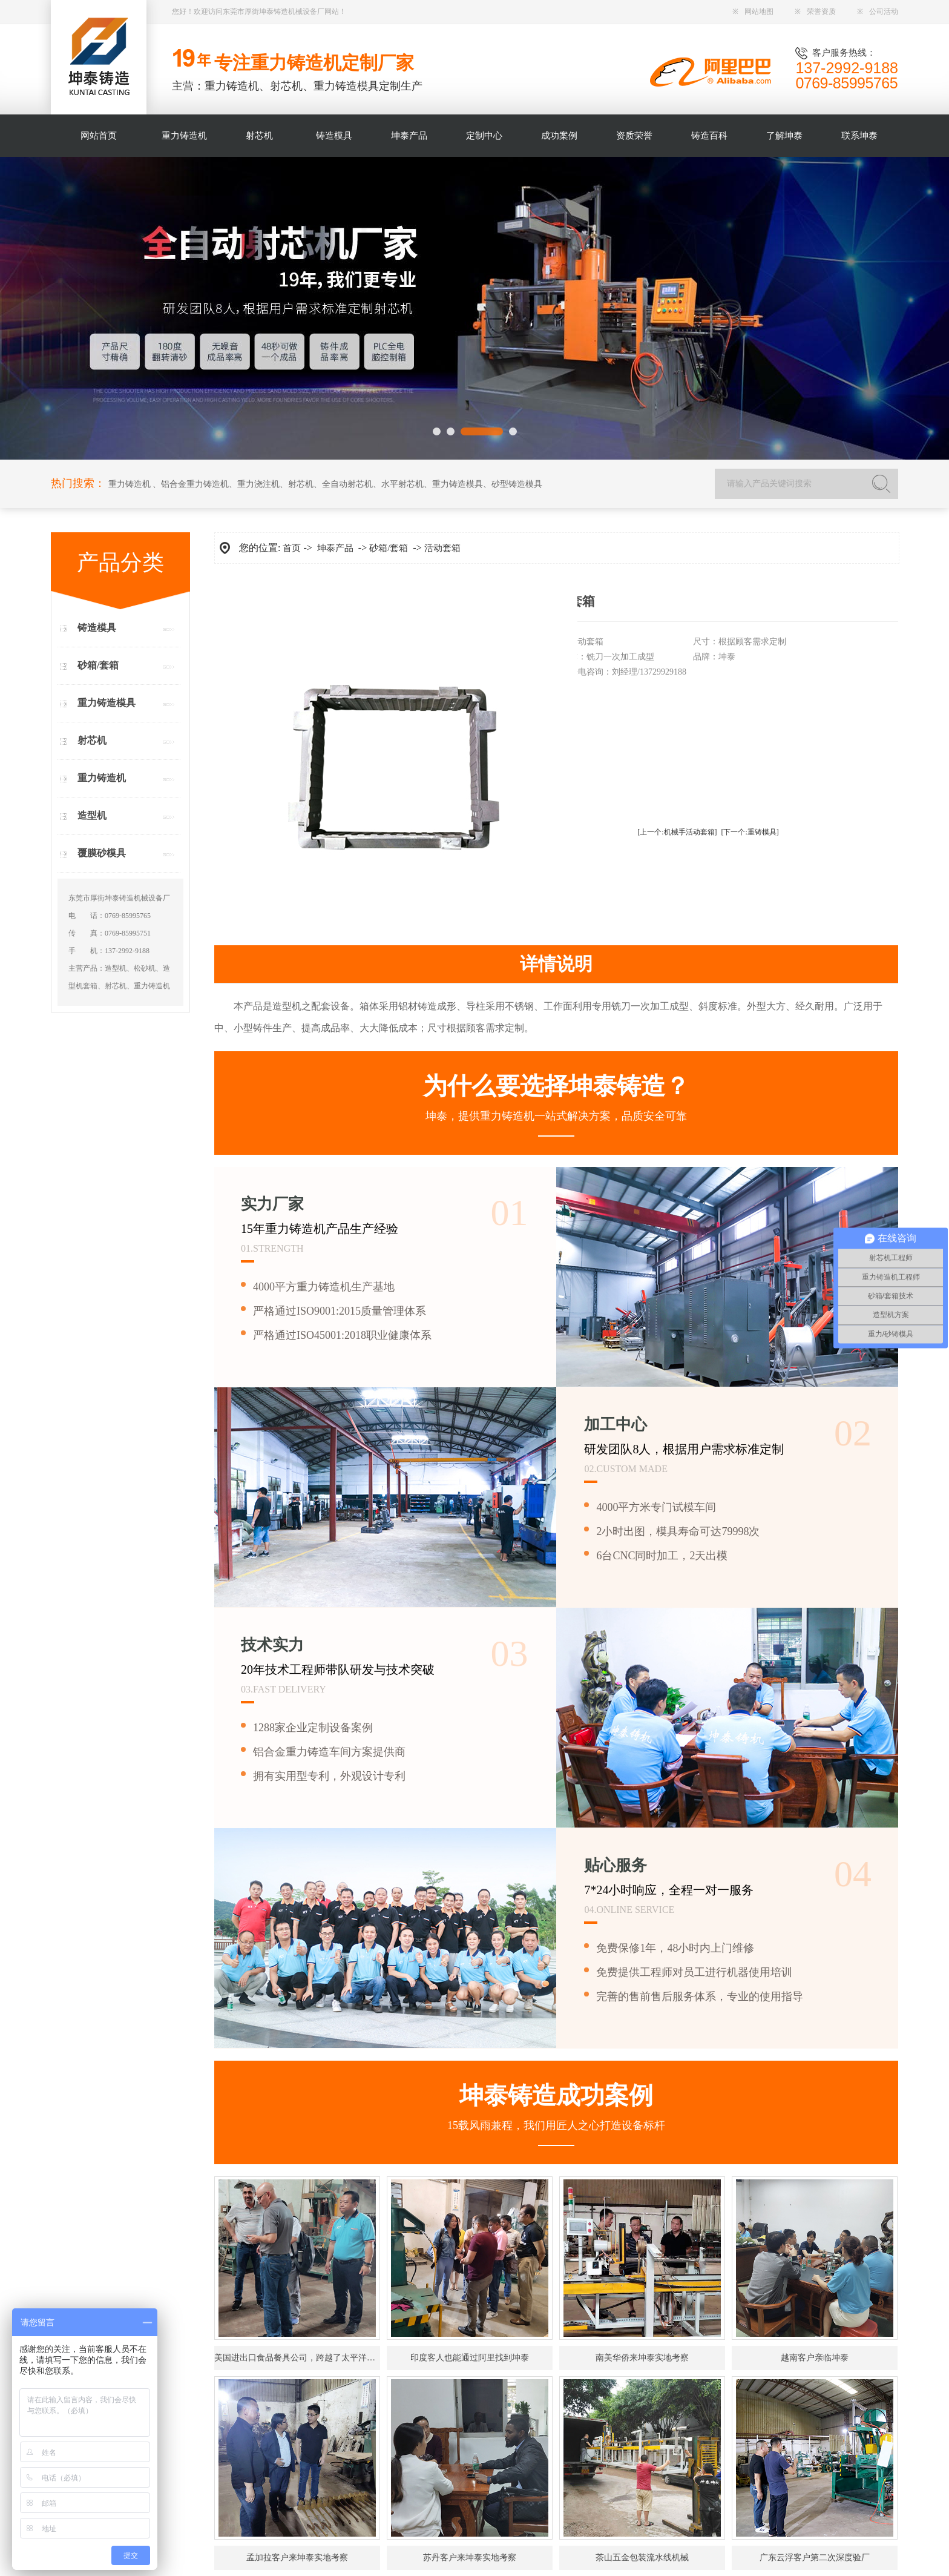  What do you see at coordinates (92, 815) in the screenshot?
I see `造型机` at bounding box center [92, 815].